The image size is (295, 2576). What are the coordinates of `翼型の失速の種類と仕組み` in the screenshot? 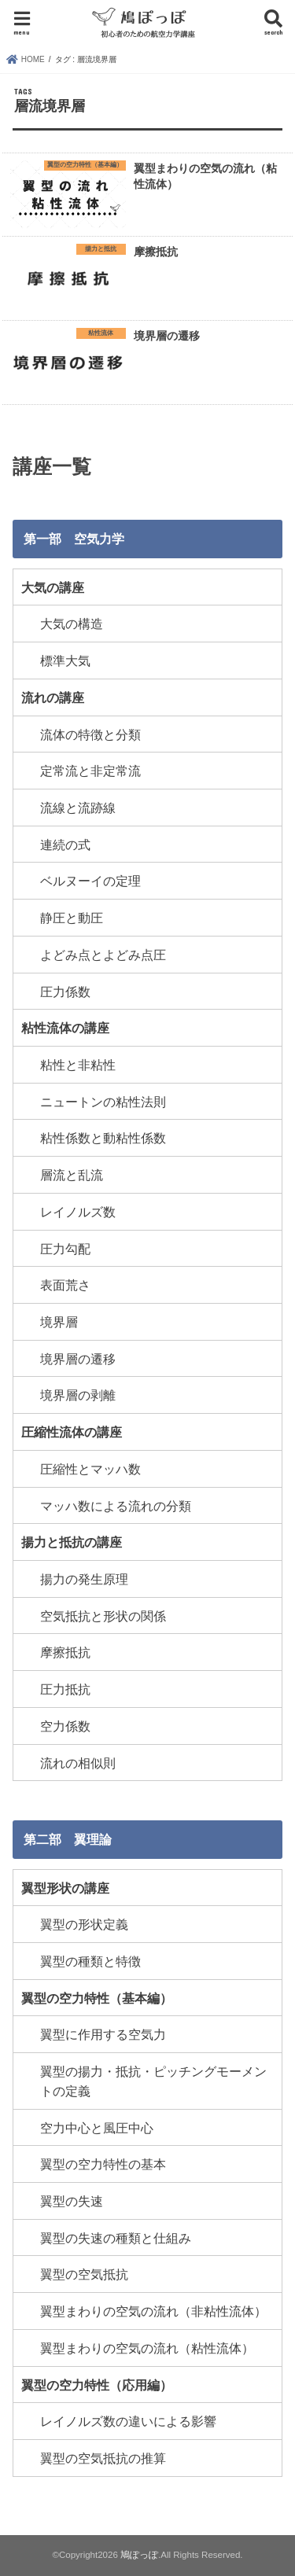 It's located at (115, 2238).